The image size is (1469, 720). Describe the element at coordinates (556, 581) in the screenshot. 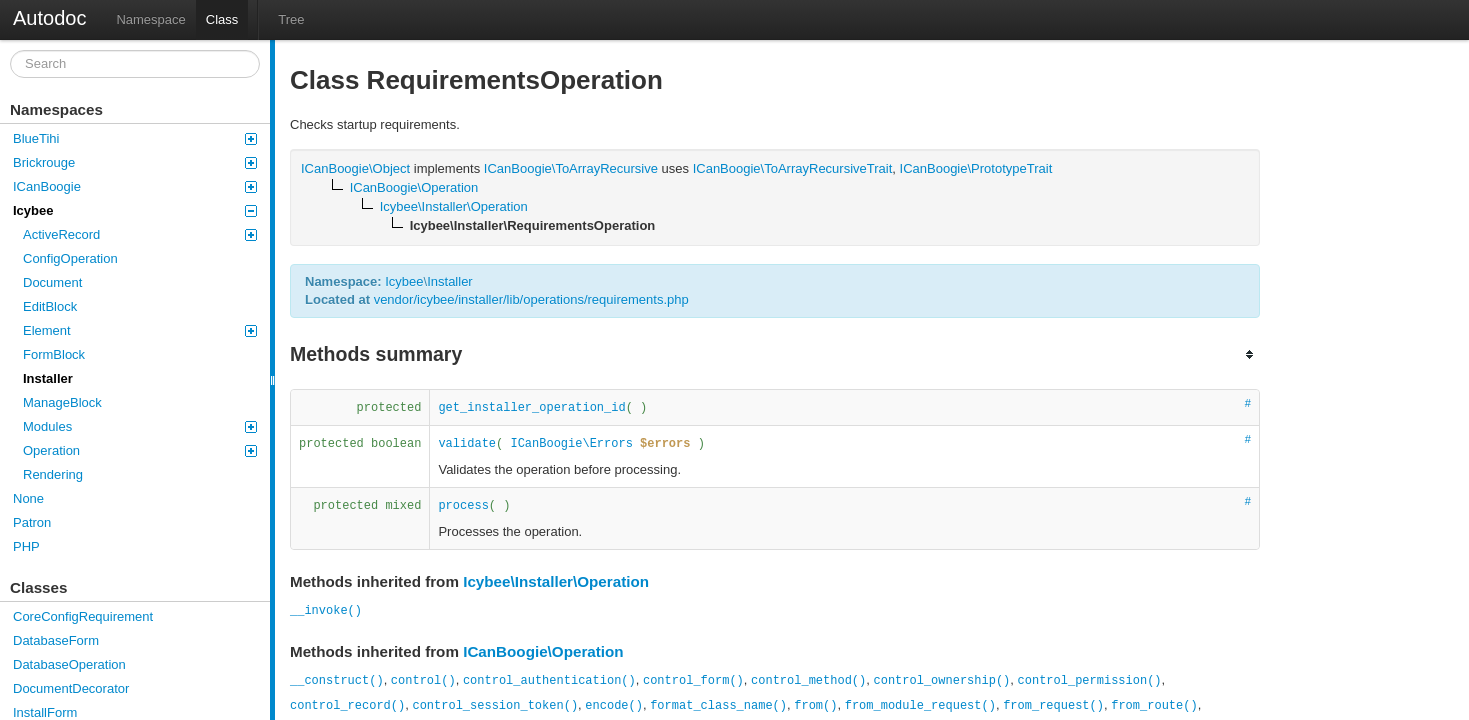

I see `Icybee\Installer\Operation` at that location.